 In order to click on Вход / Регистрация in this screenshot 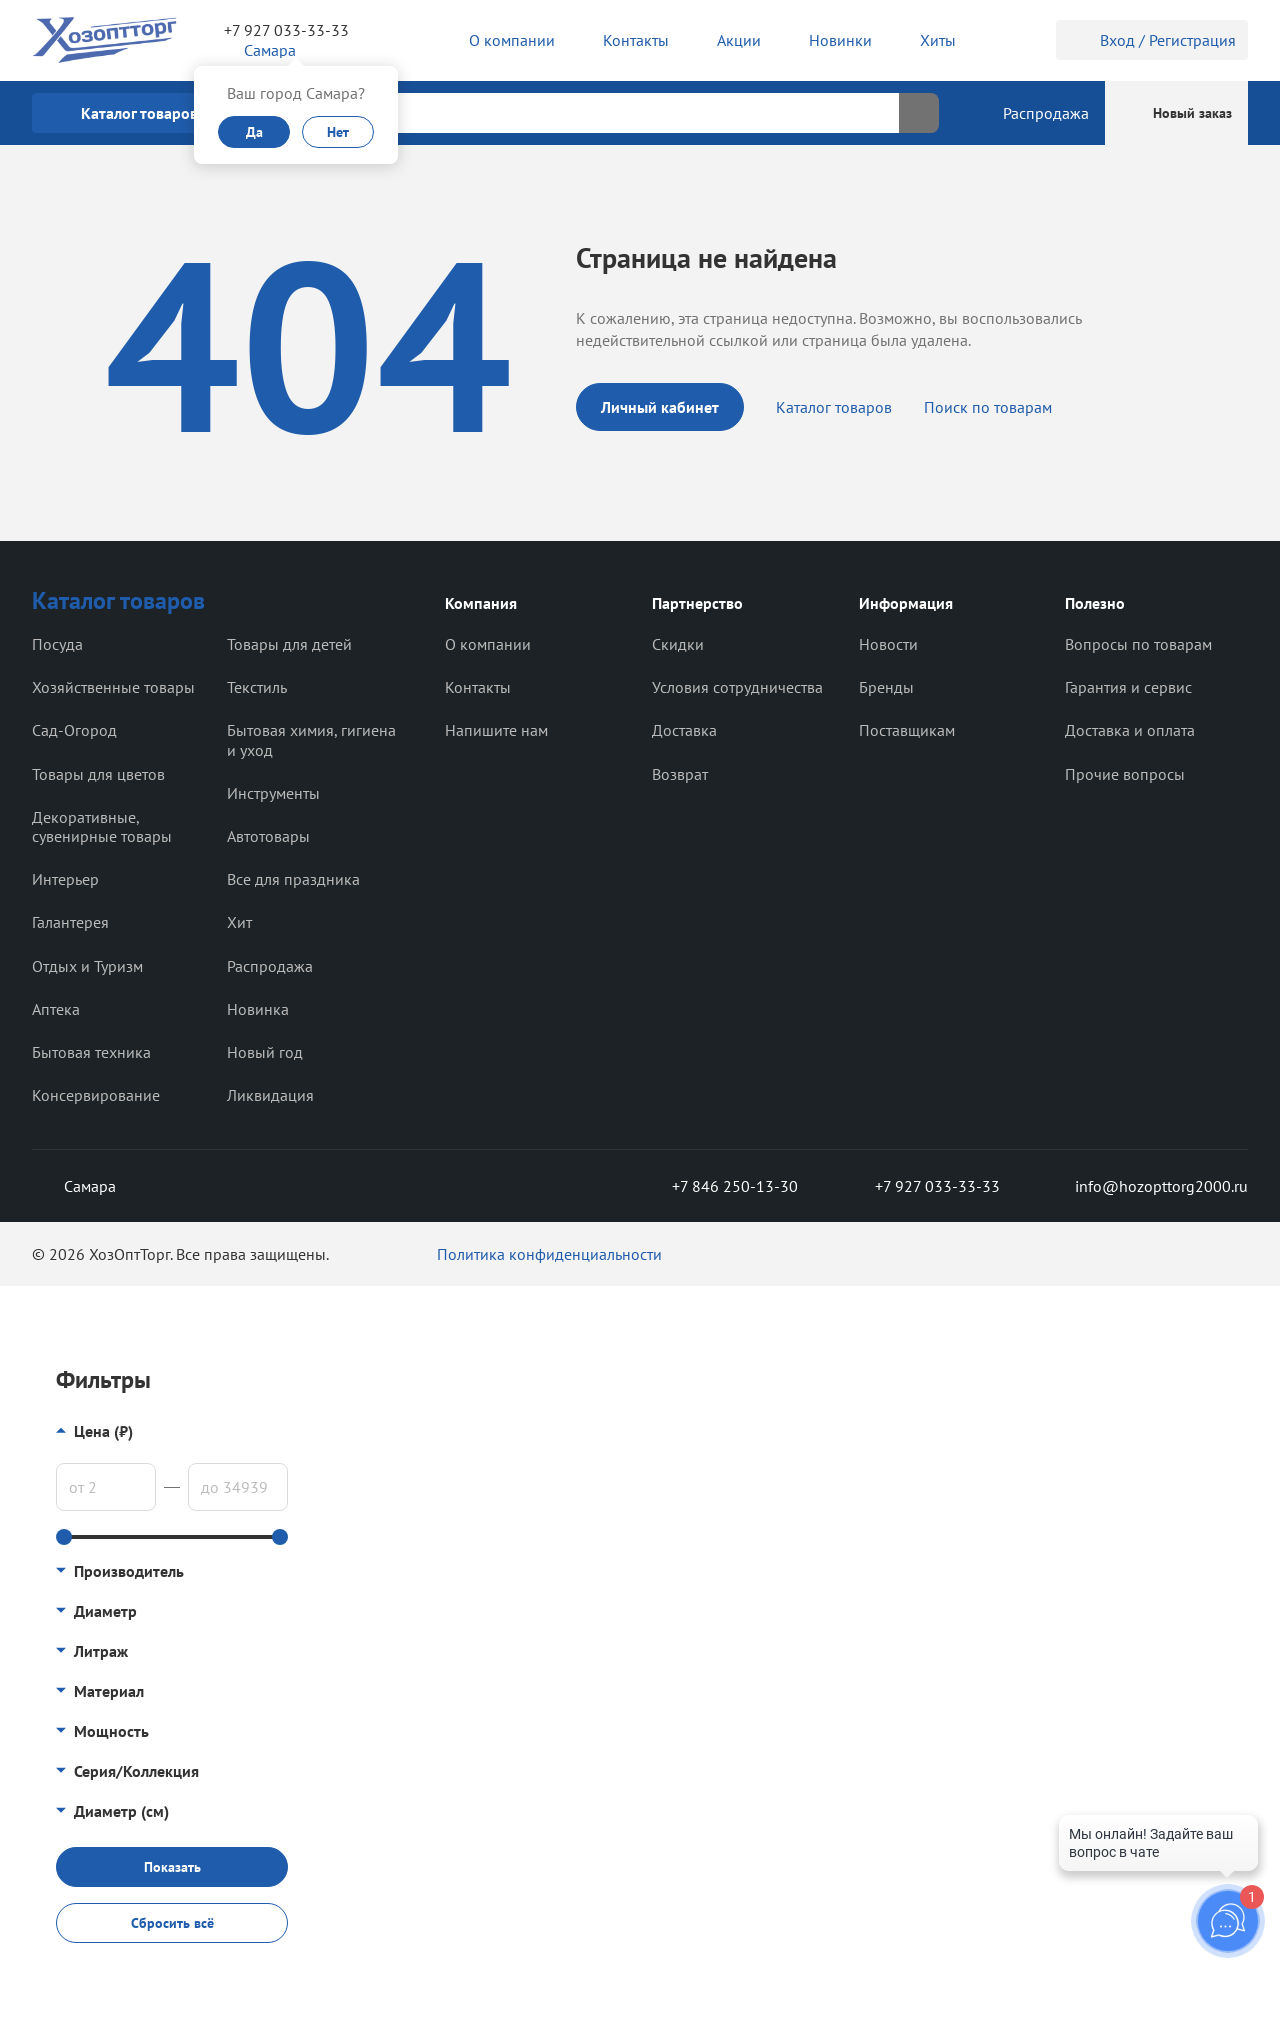, I will do `click(1152, 40)`.